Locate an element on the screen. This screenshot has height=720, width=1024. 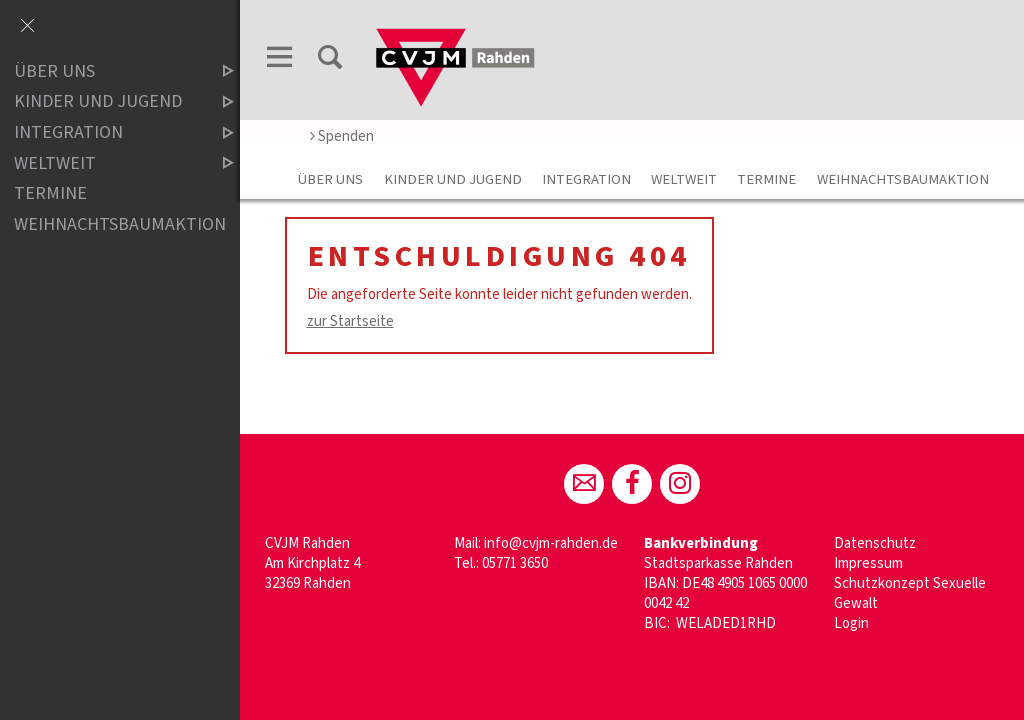
WeihnachtsBaumAktion is located at coordinates (903, 179).